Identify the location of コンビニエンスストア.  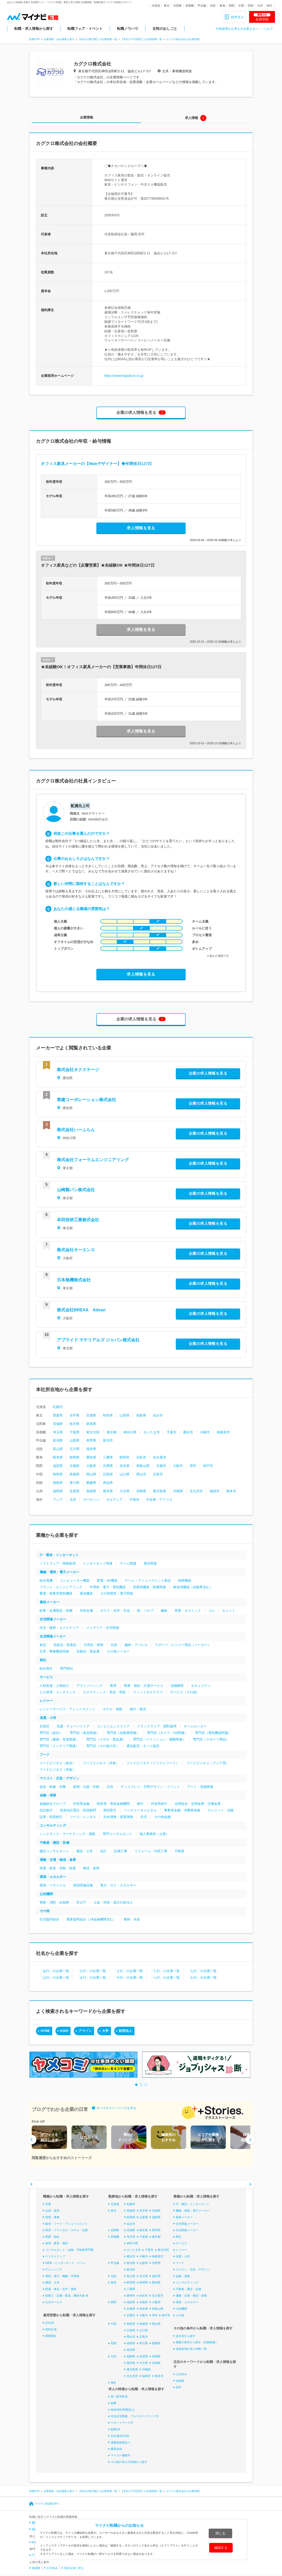
(113, 1726).